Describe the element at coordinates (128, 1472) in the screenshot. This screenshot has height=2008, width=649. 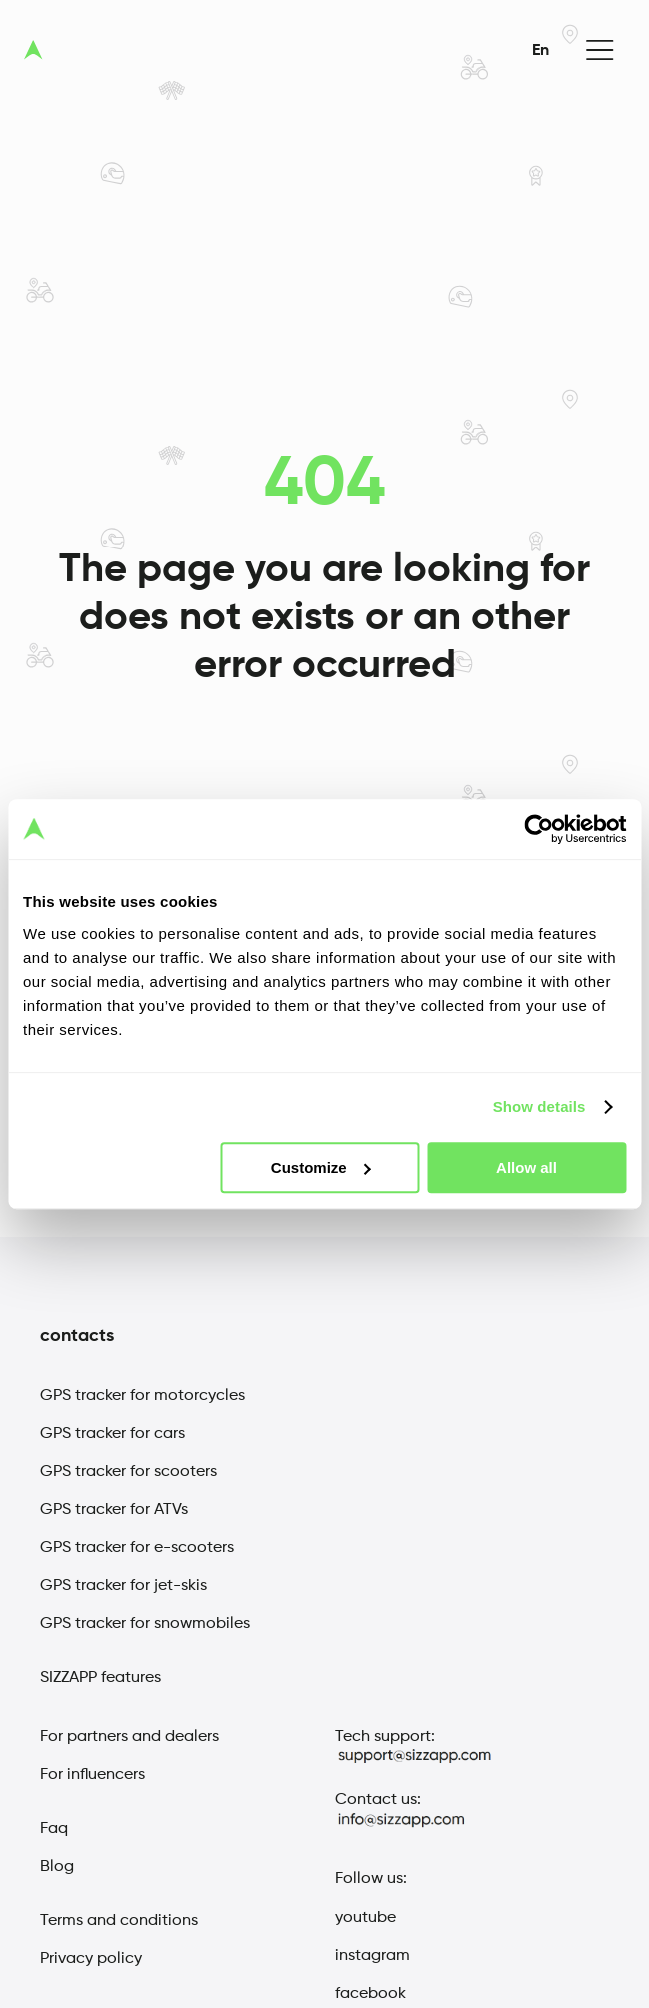
I see `GPS tracker for scooters` at that location.